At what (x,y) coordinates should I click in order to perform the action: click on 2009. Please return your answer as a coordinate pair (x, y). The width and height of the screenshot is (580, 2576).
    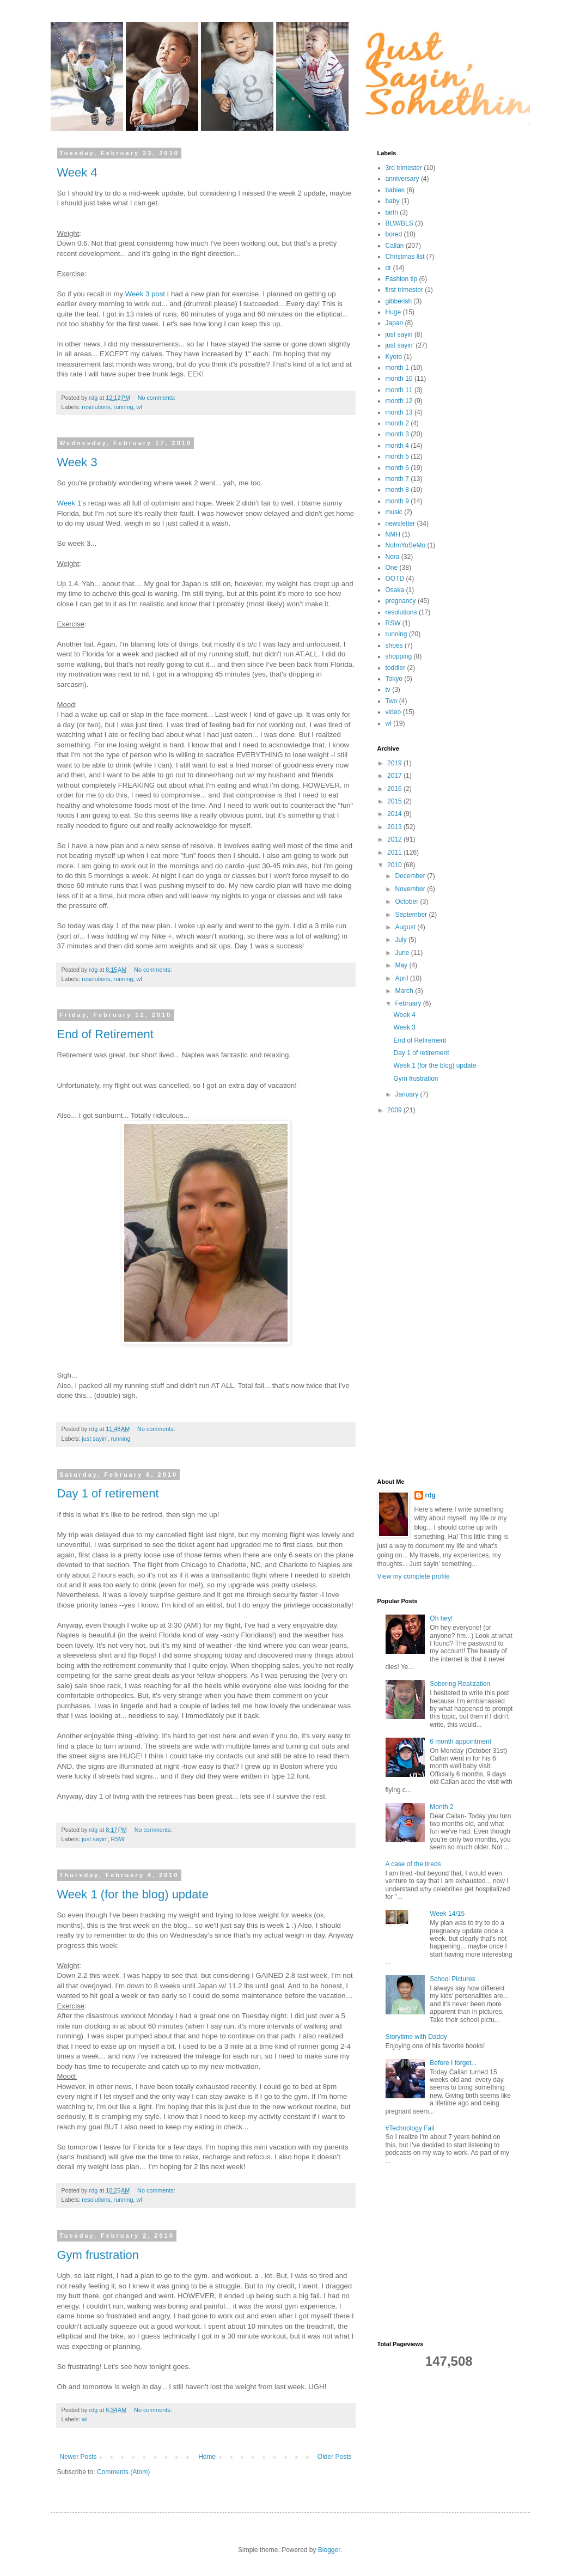
    Looking at the image, I should click on (395, 1110).